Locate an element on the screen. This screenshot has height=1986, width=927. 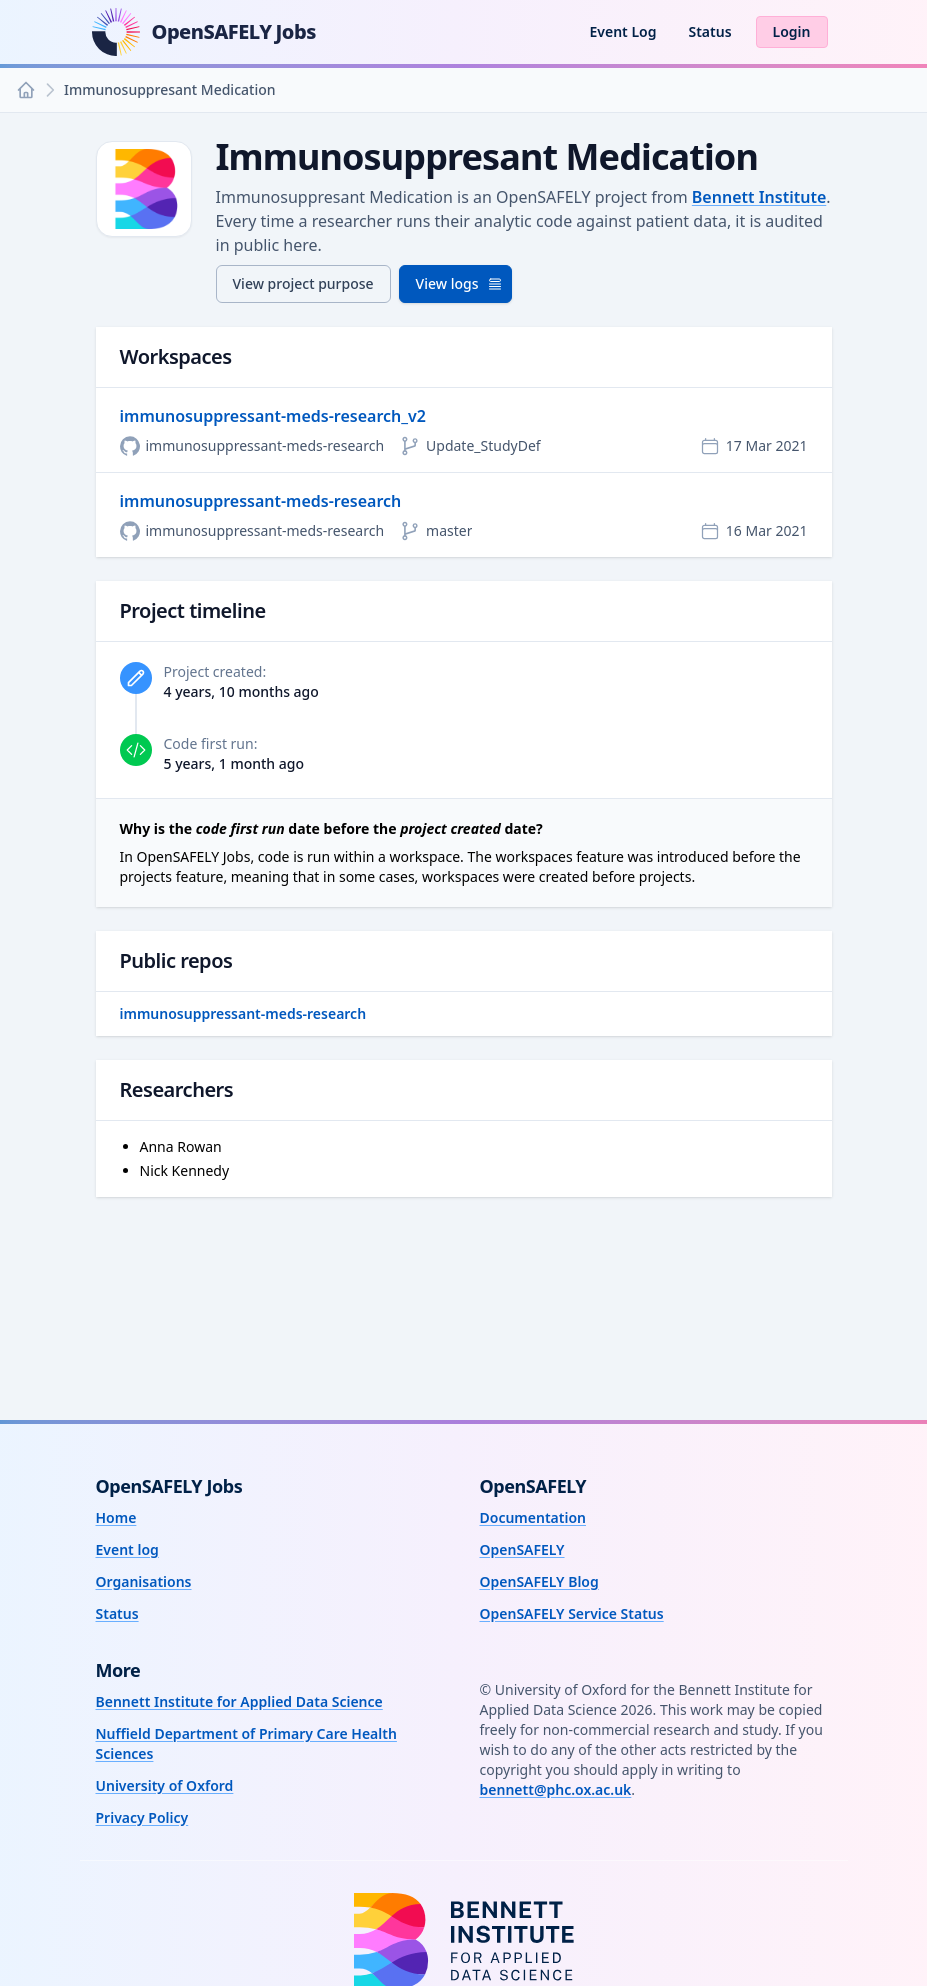
immunosuppressant-meds-research is located at coordinates (261, 501).